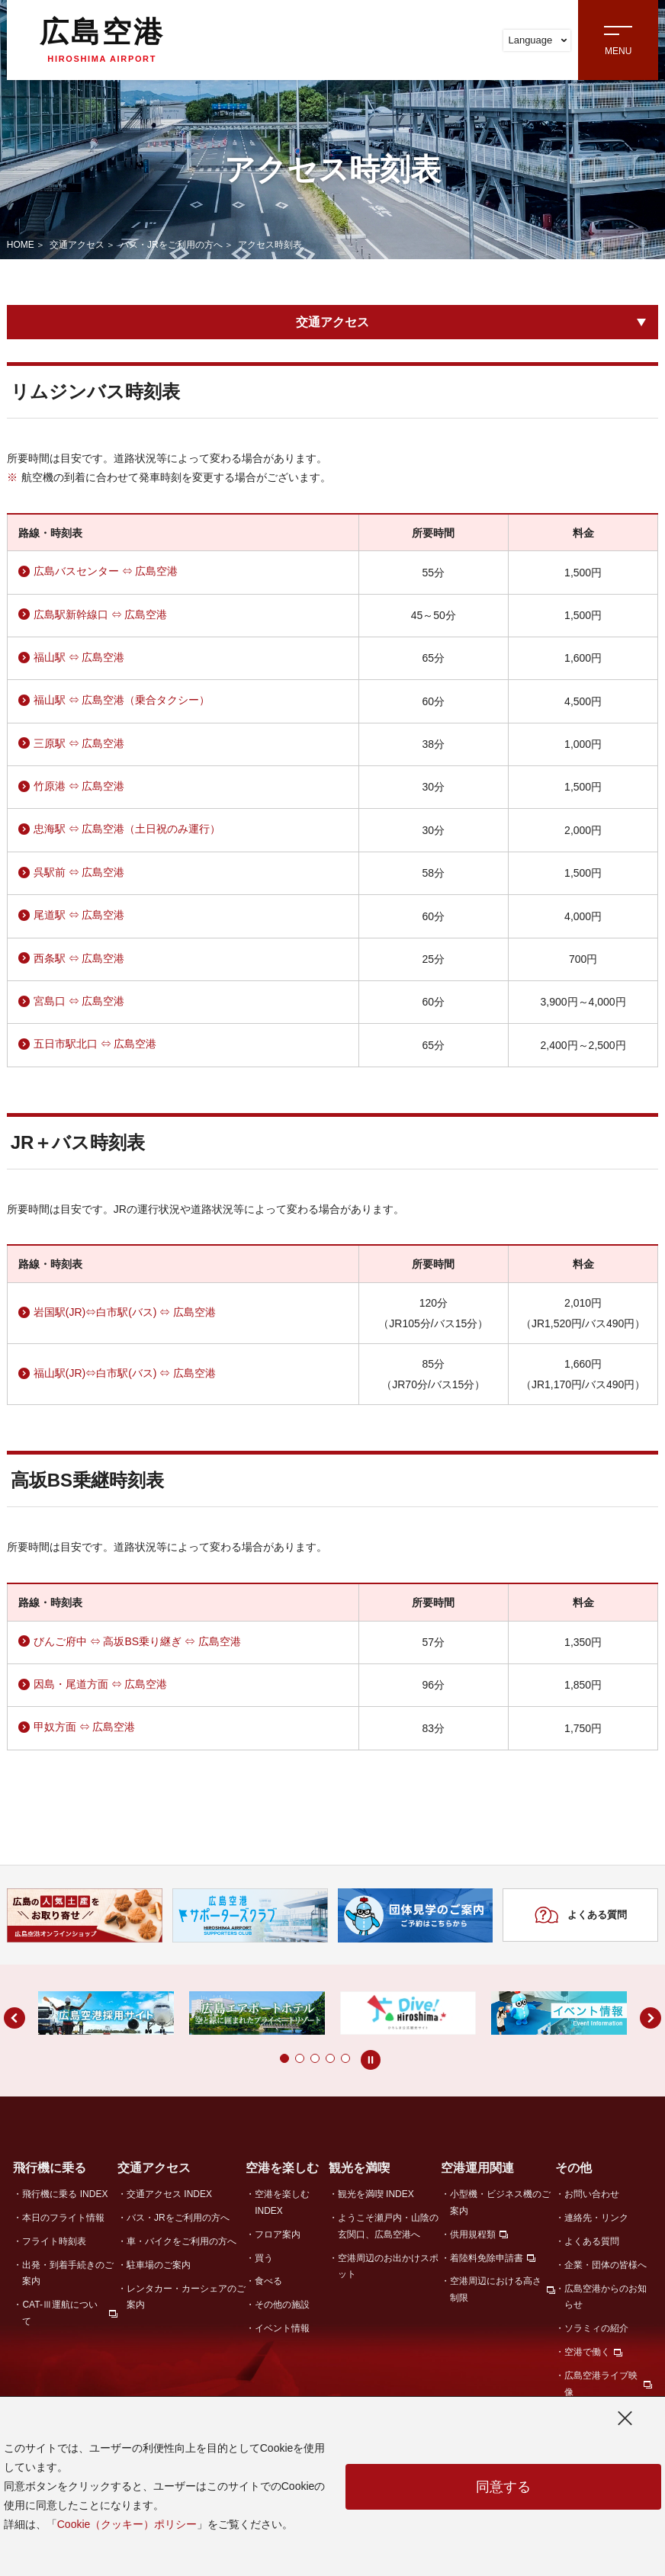 The width and height of the screenshot is (665, 2576). I want to click on フライト時刻表, so click(54, 2241).